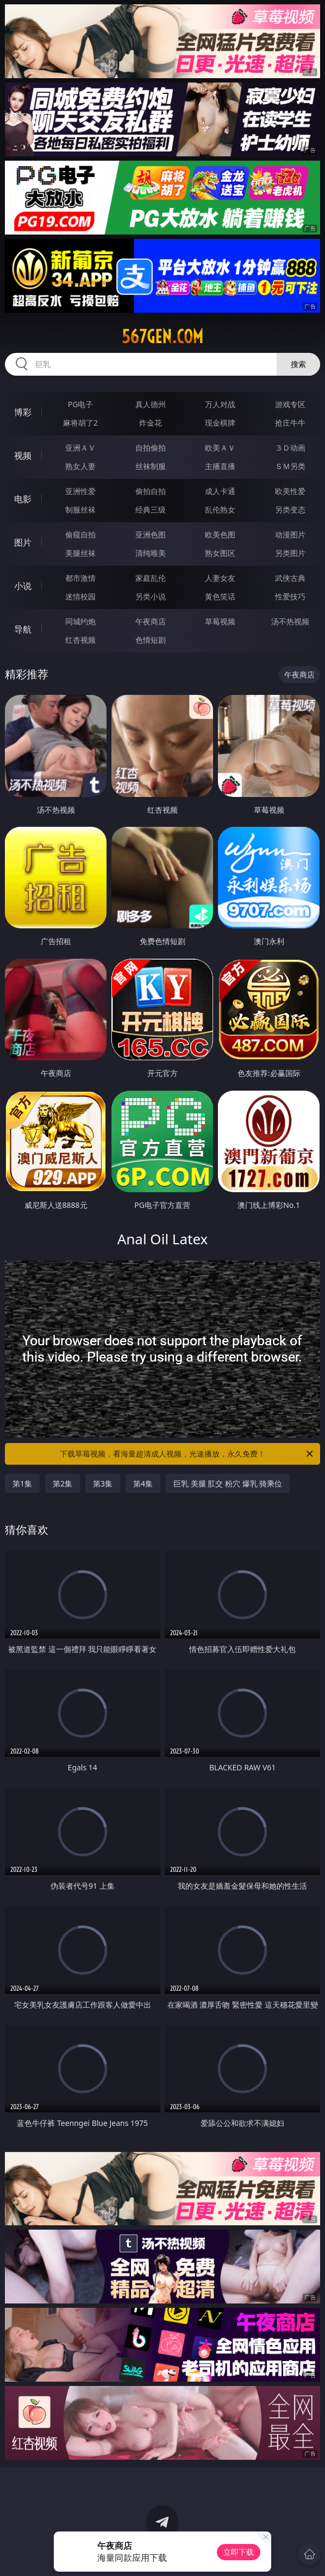 The height and width of the screenshot is (2576, 325). What do you see at coordinates (150, 640) in the screenshot?
I see `色情短剧` at bounding box center [150, 640].